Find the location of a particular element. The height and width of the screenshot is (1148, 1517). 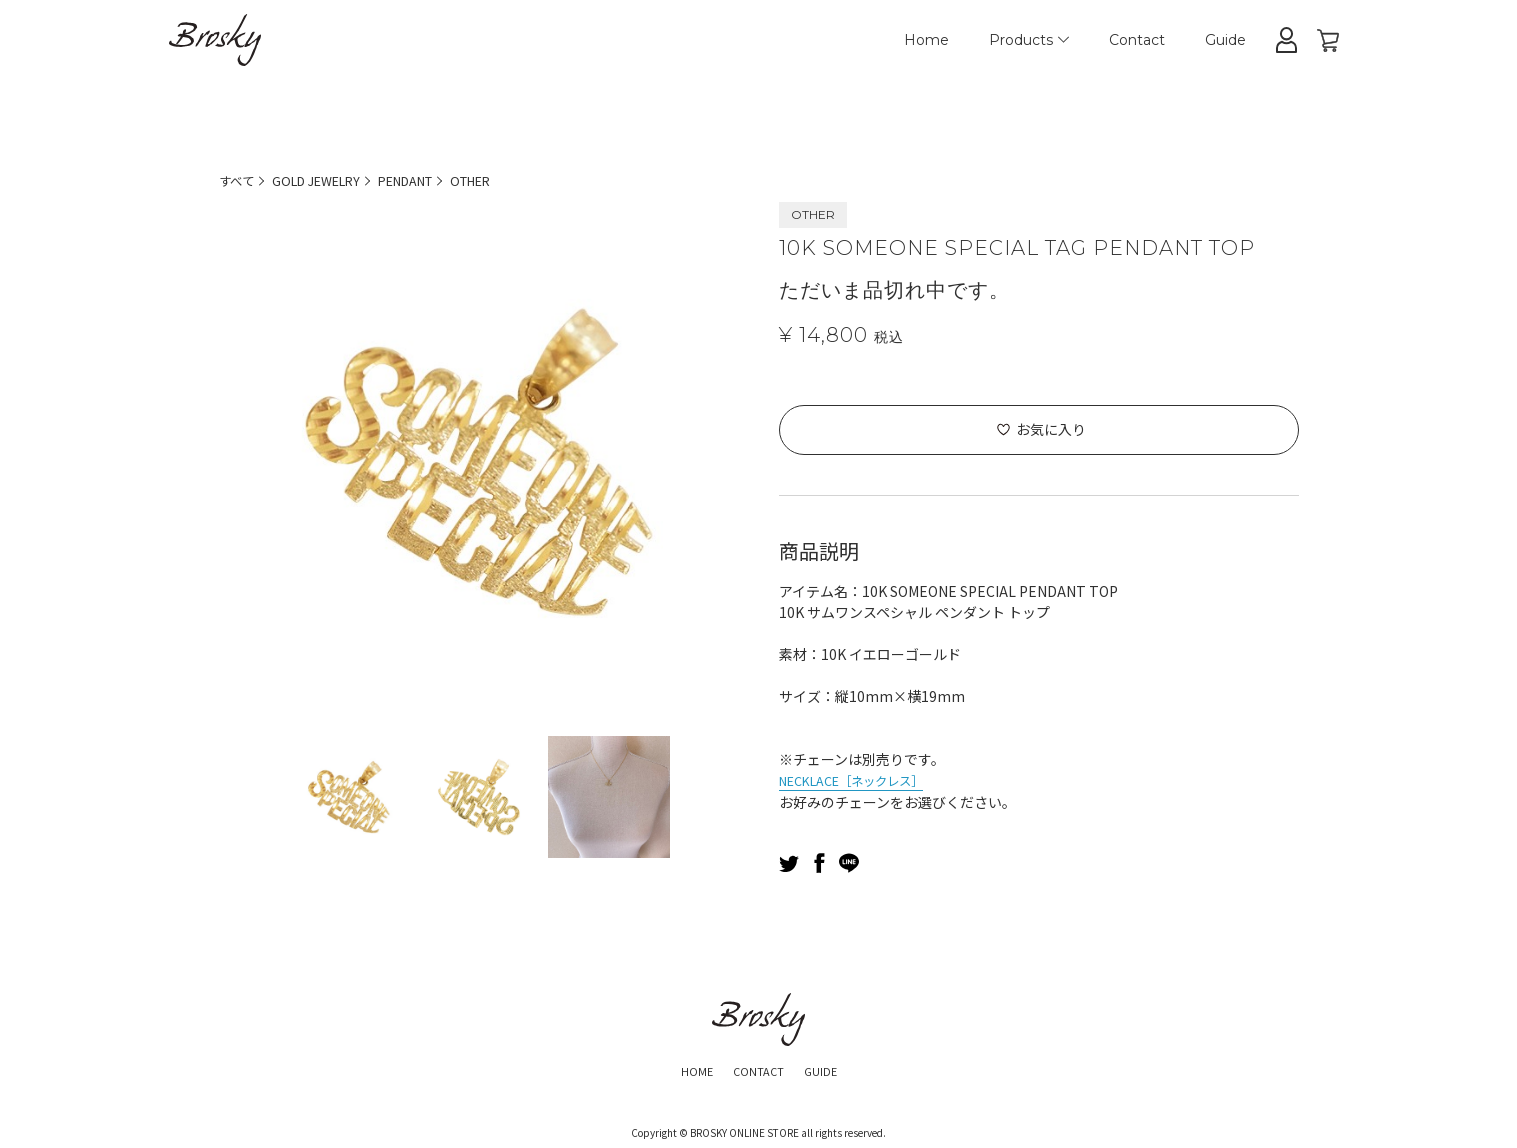

Products is located at coordinates (1029, 40).